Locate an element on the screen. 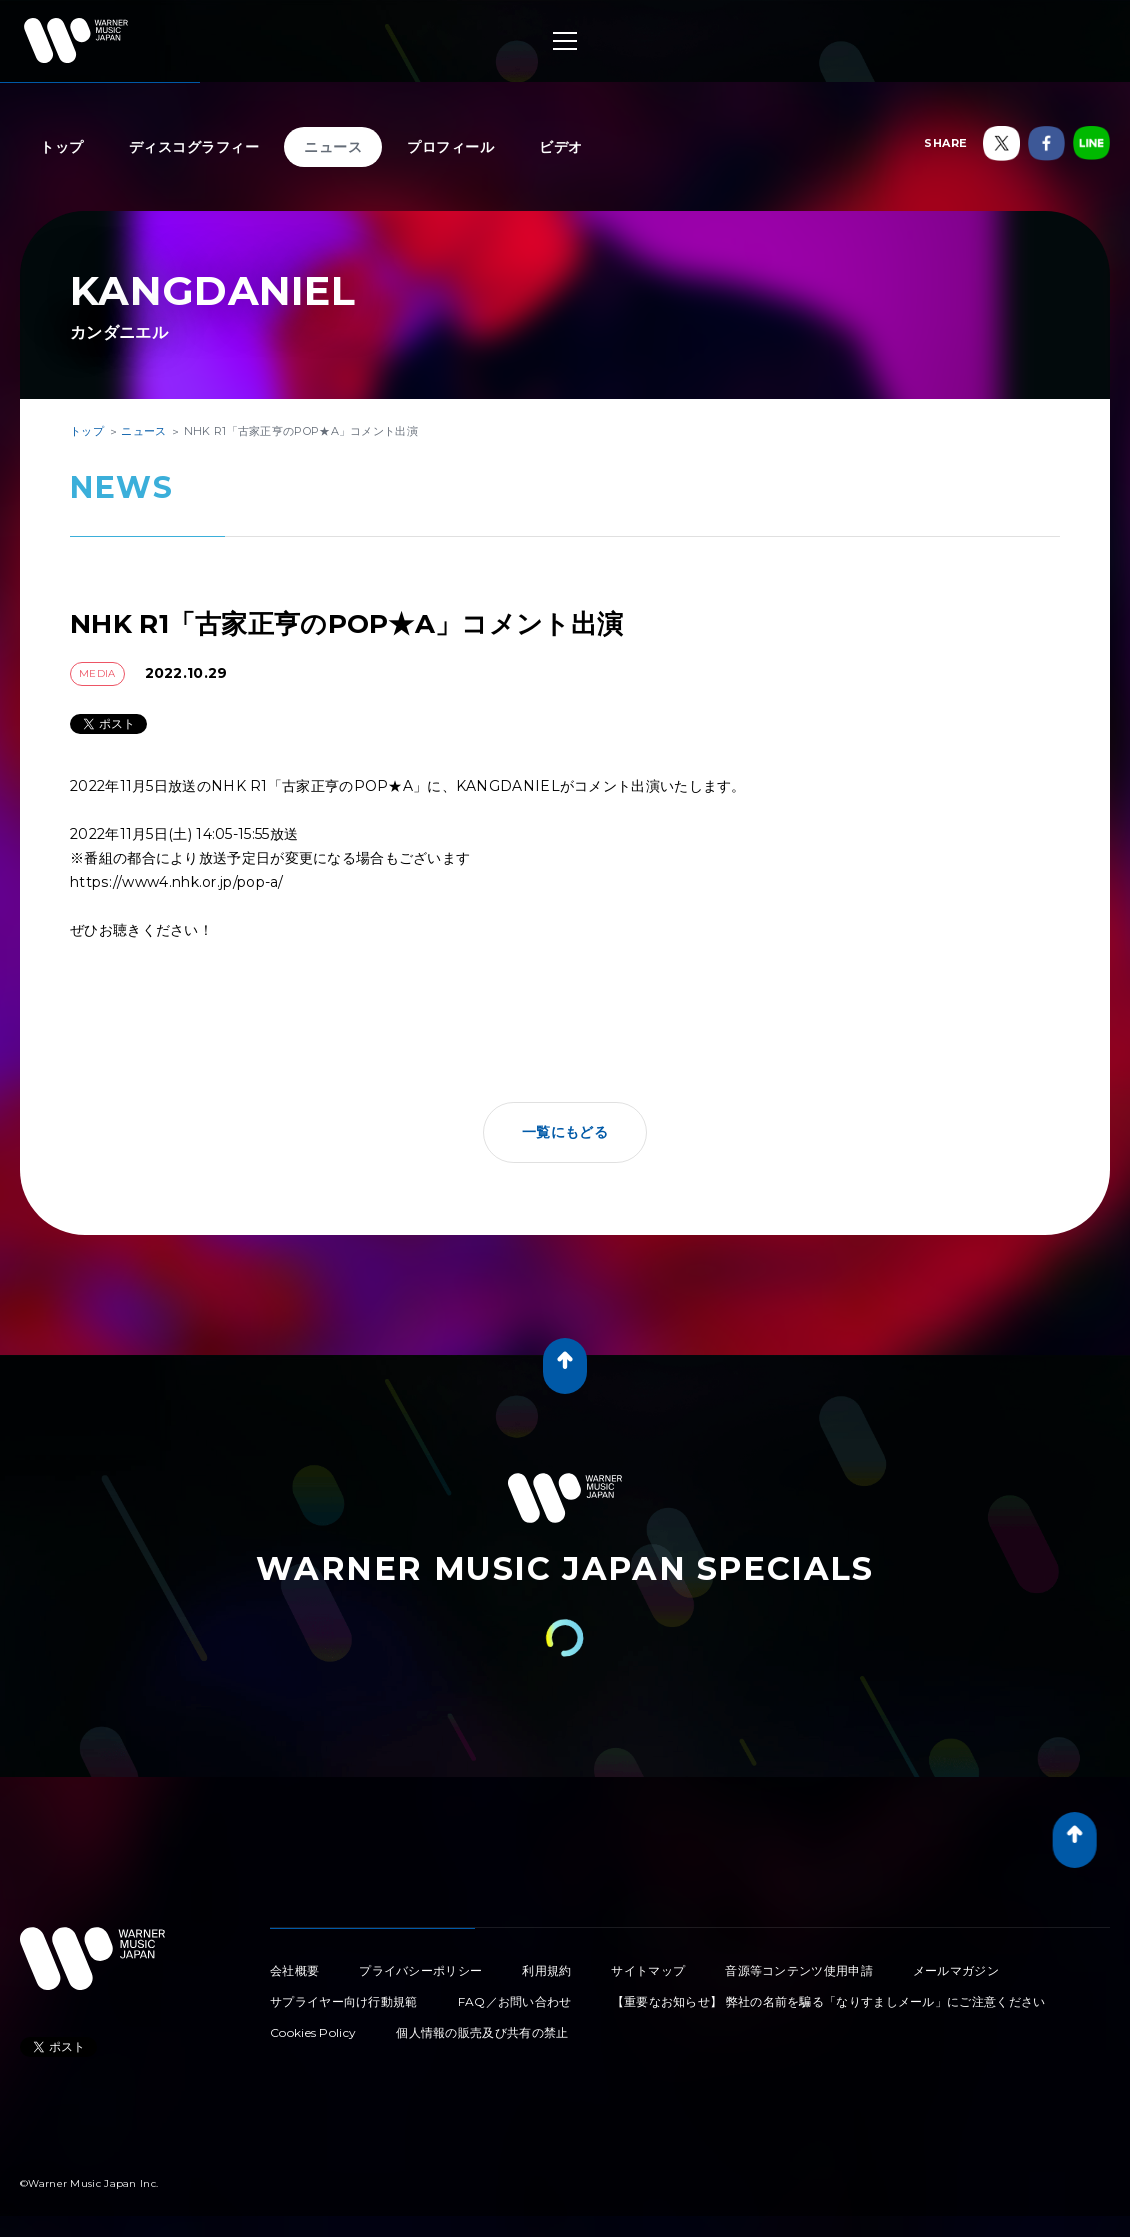 The width and height of the screenshot is (1130, 2237). Cookies Policy is located at coordinates (313, 2032).